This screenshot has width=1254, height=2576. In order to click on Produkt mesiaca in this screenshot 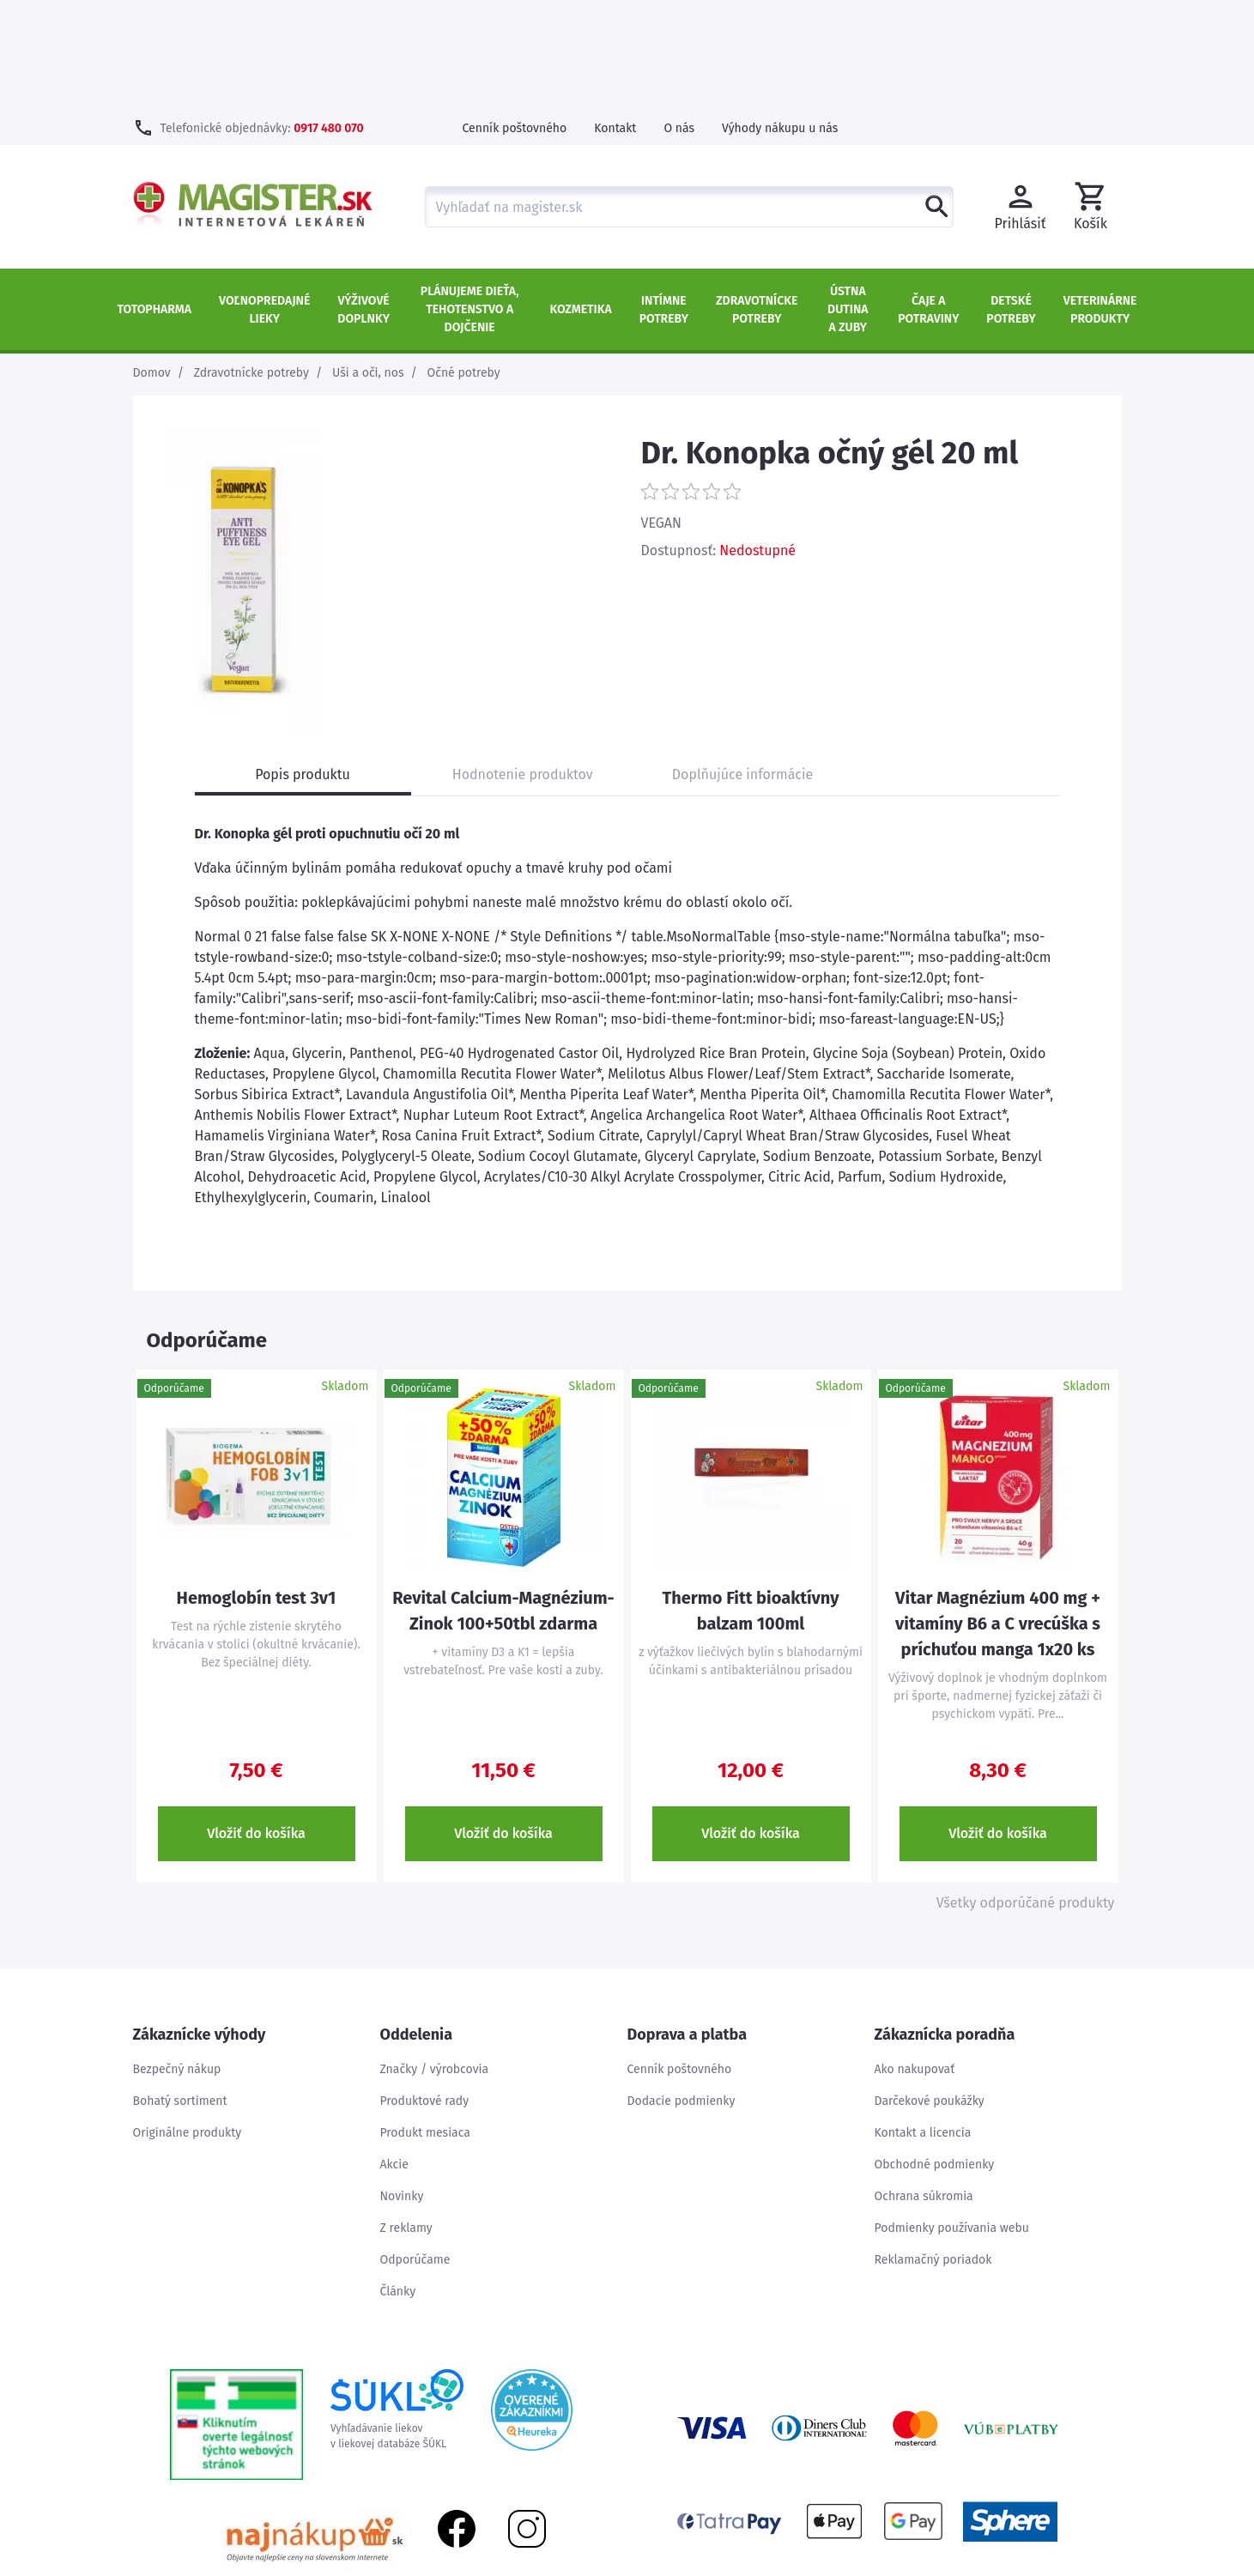, I will do `click(425, 2022)`.